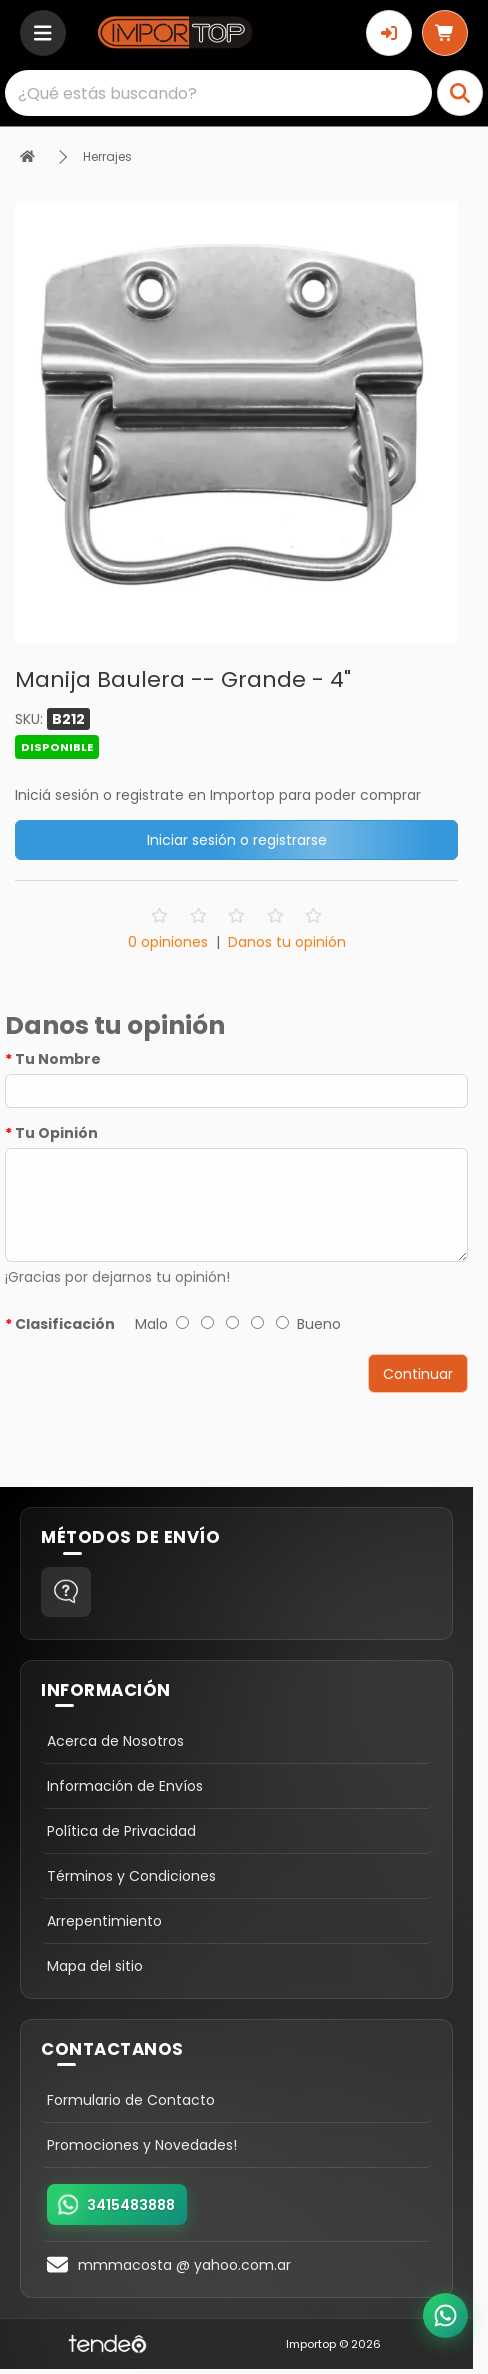 This screenshot has height=2374, width=488. Describe the element at coordinates (107, 156) in the screenshot. I see `Herrajes` at that location.